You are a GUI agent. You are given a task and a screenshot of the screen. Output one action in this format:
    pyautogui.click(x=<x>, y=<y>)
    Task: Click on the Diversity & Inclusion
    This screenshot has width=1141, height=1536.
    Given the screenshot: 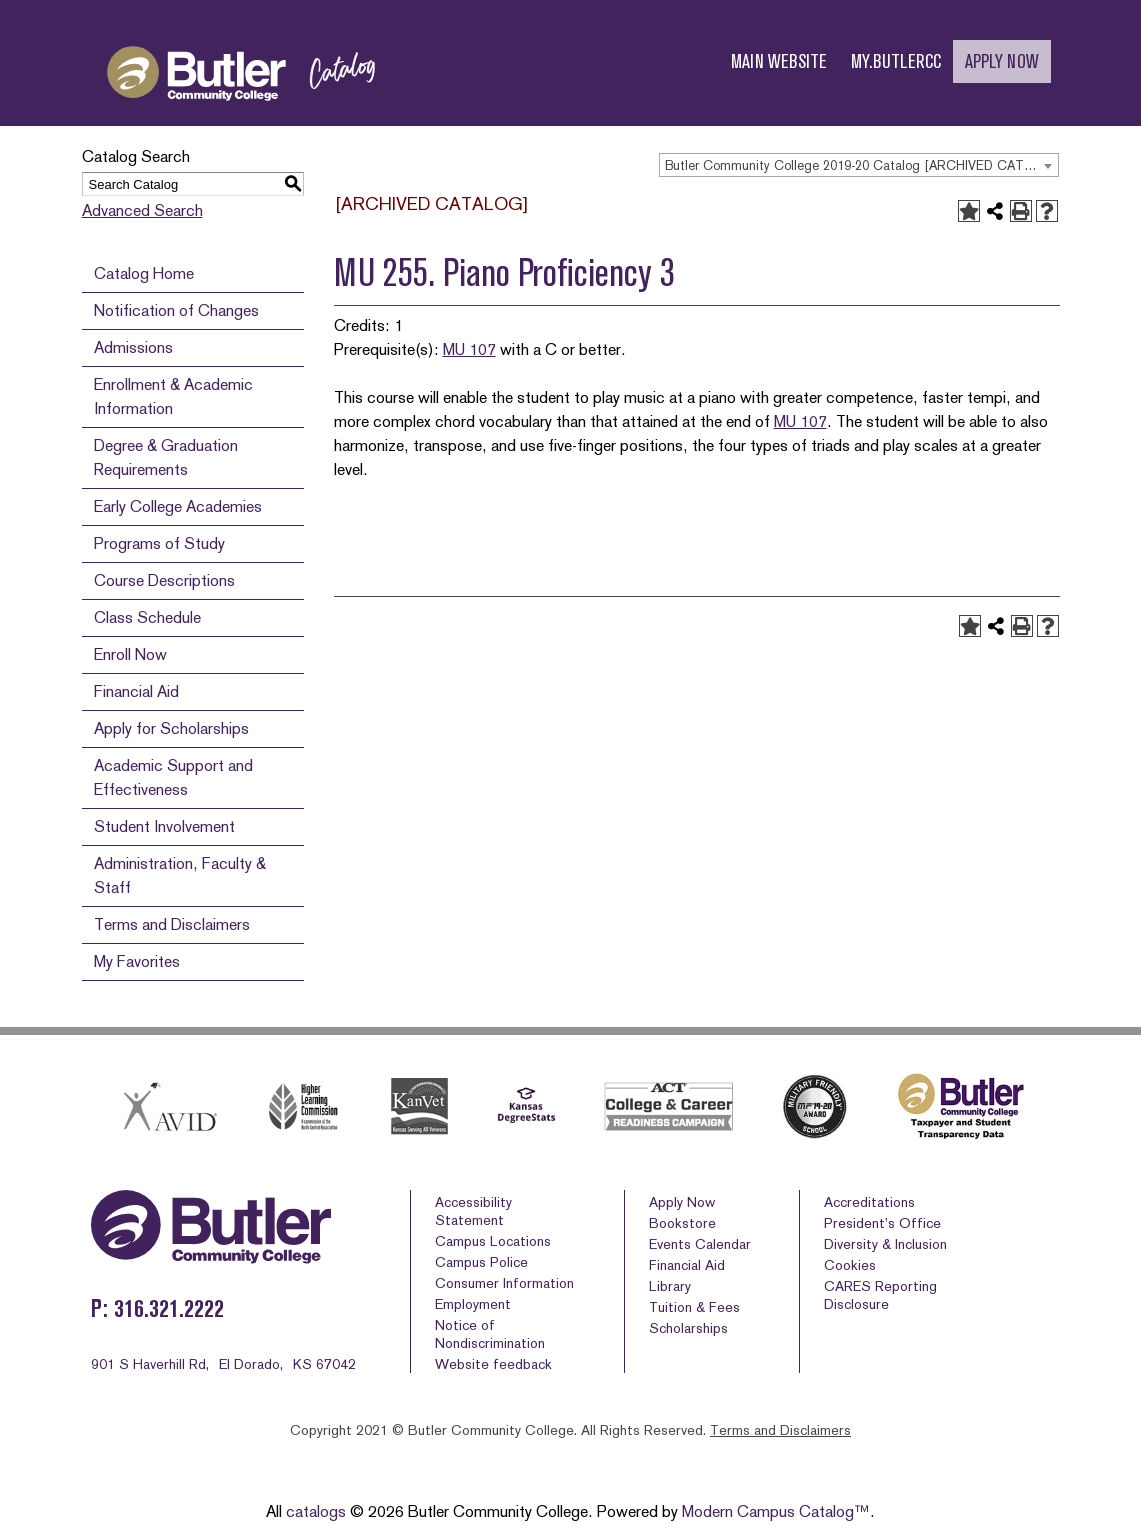 What is the action you would take?
    pyautogui.click(x=885, y=1244)
    